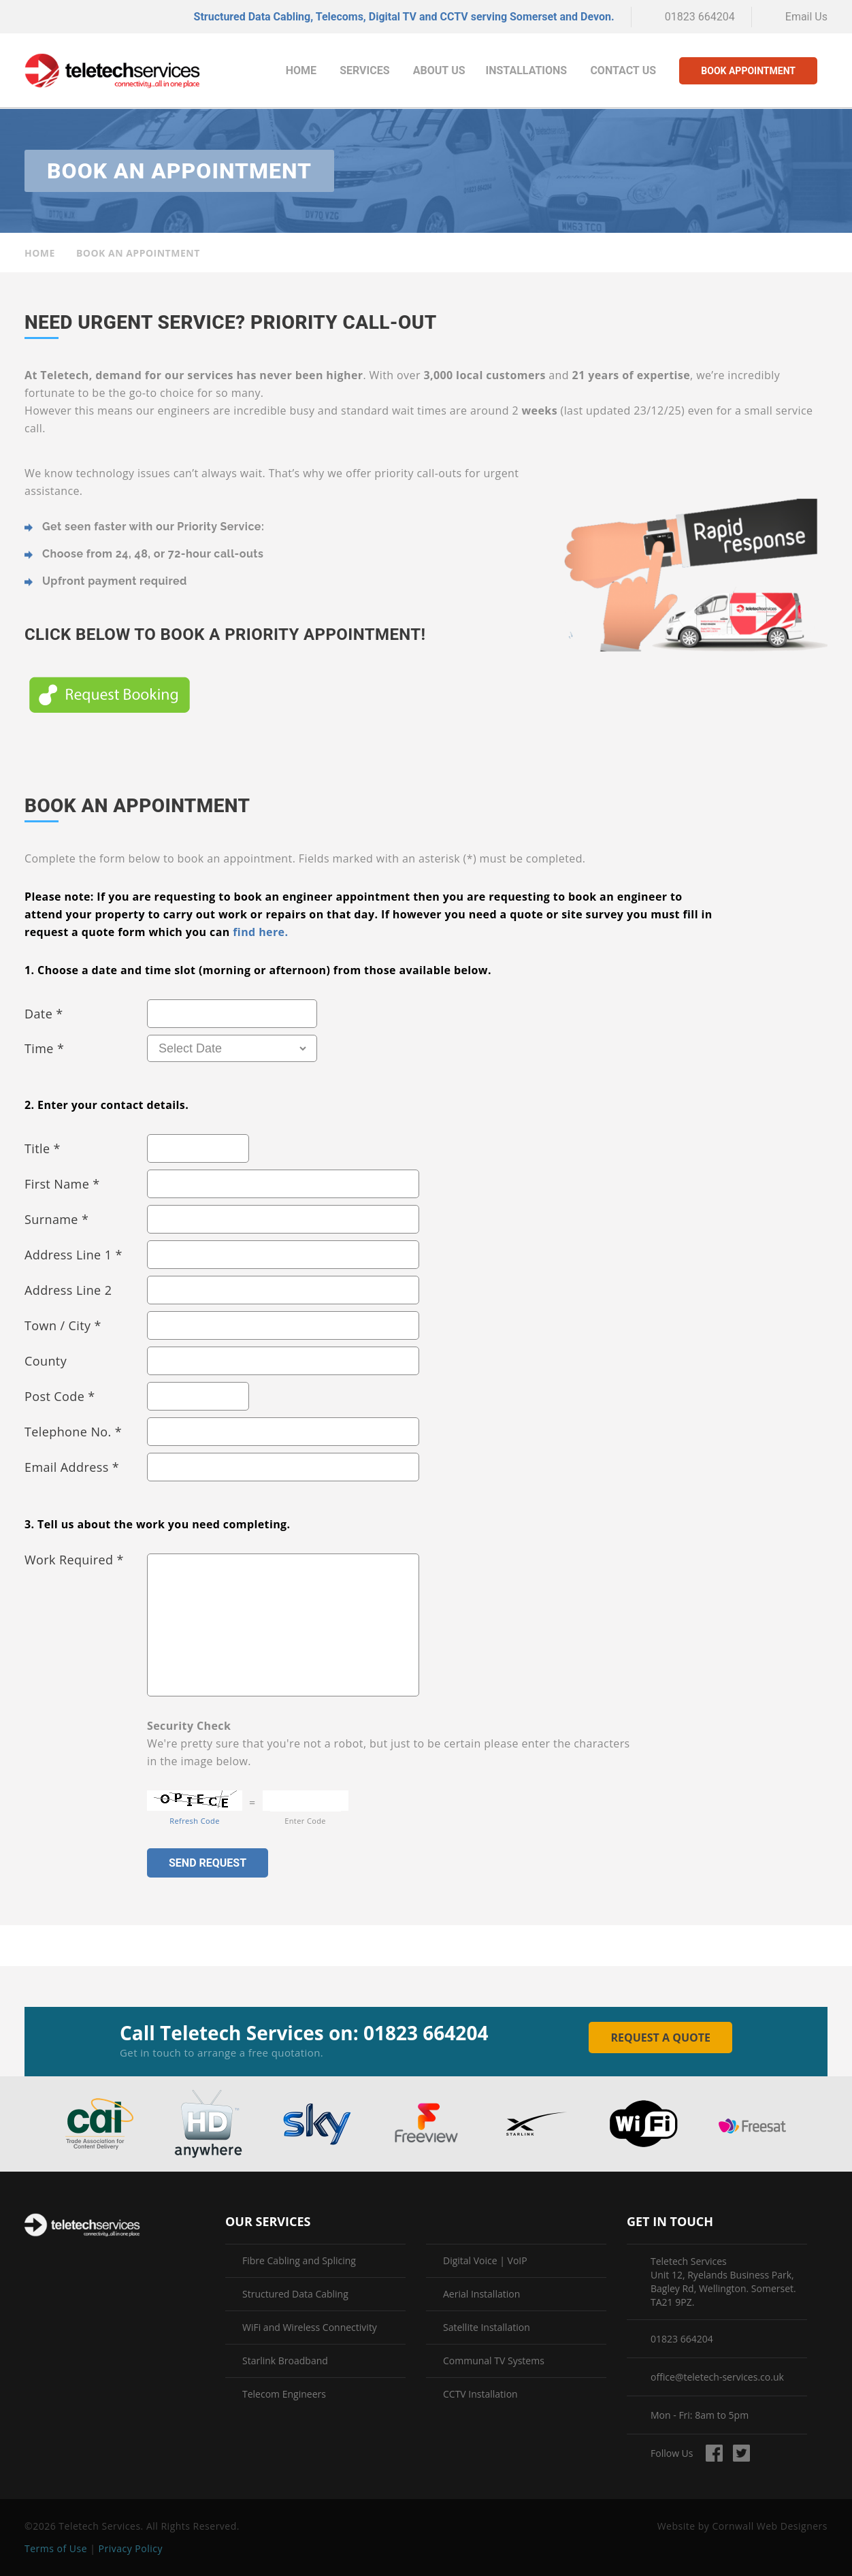 The width and height of the screenshot is (852, 2576). What do you see at coordinates (73, 1432) in the screenshot?
I see `Telephone No. *` at bounding box center [73, 1432].